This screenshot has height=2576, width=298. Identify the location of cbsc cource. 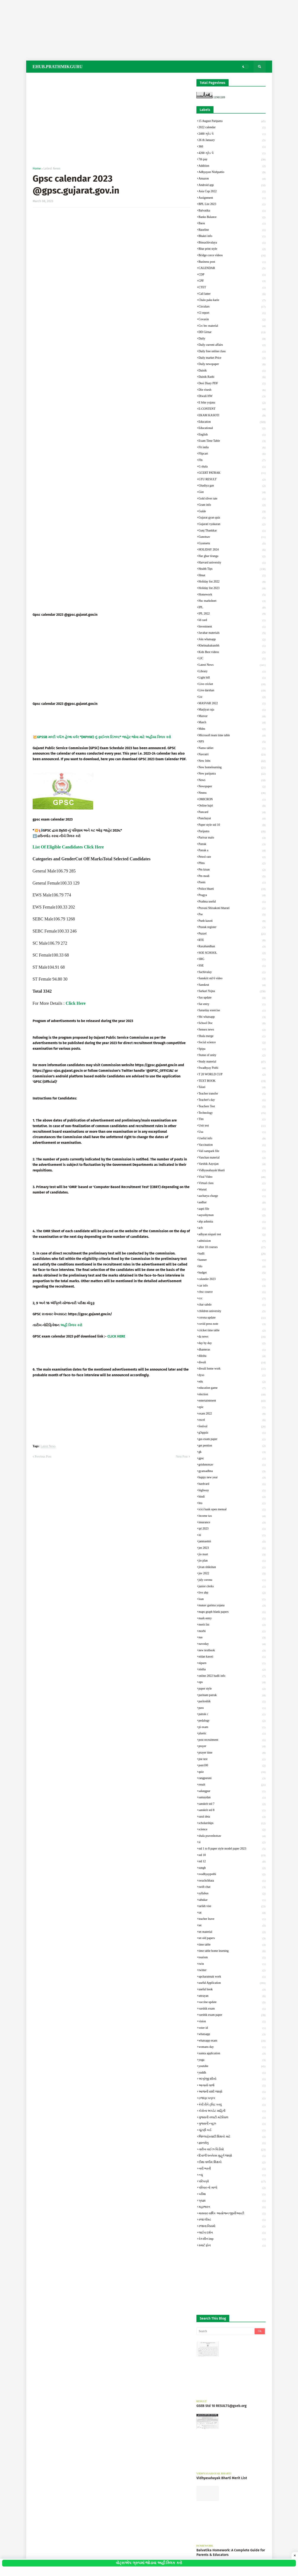
(232, 1292).